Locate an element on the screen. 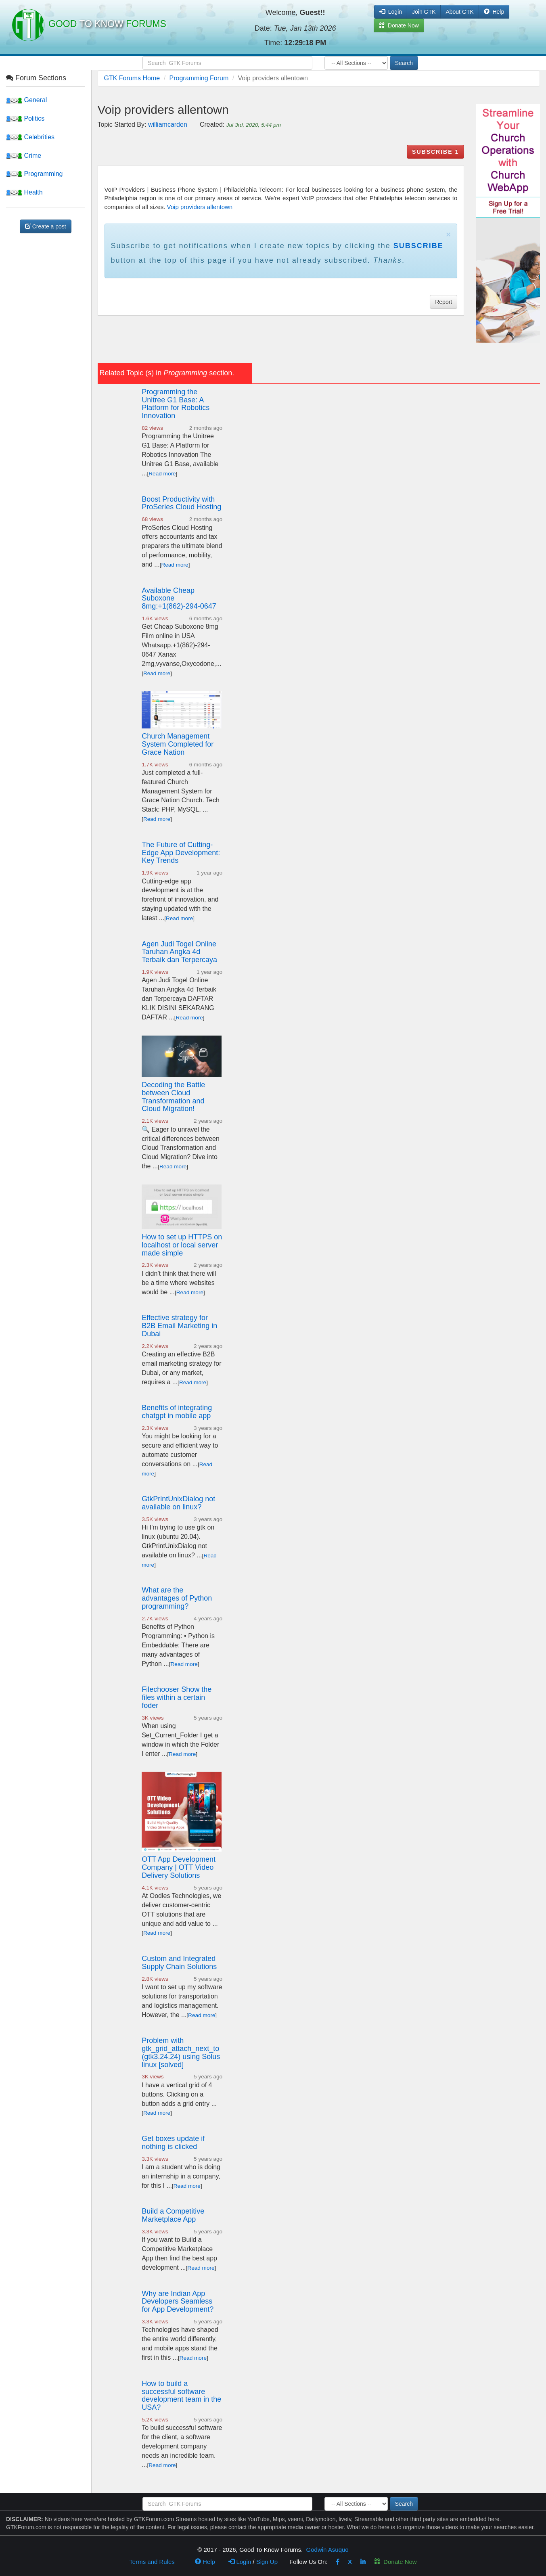 The width and height of the screenshot is (546, 2576). Celebrities is located at coordinates (30, 137).